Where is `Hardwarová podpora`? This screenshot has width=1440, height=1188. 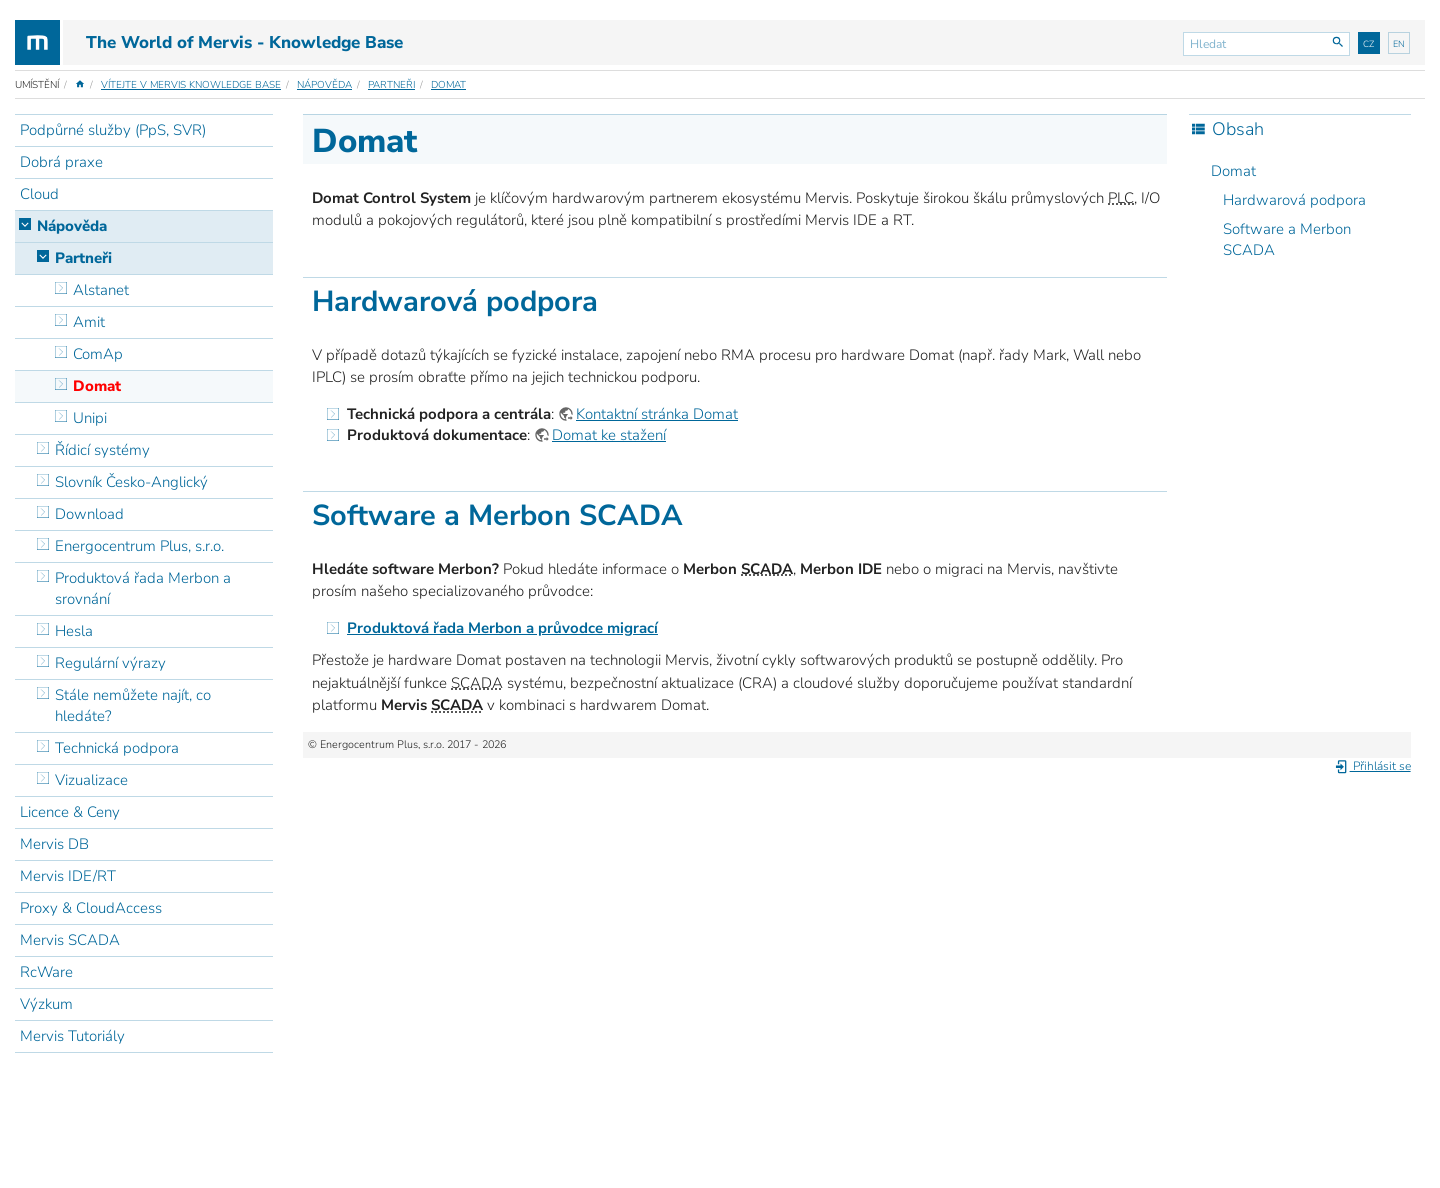 Hardwarová podpora is located at coordinates (1294, 200).